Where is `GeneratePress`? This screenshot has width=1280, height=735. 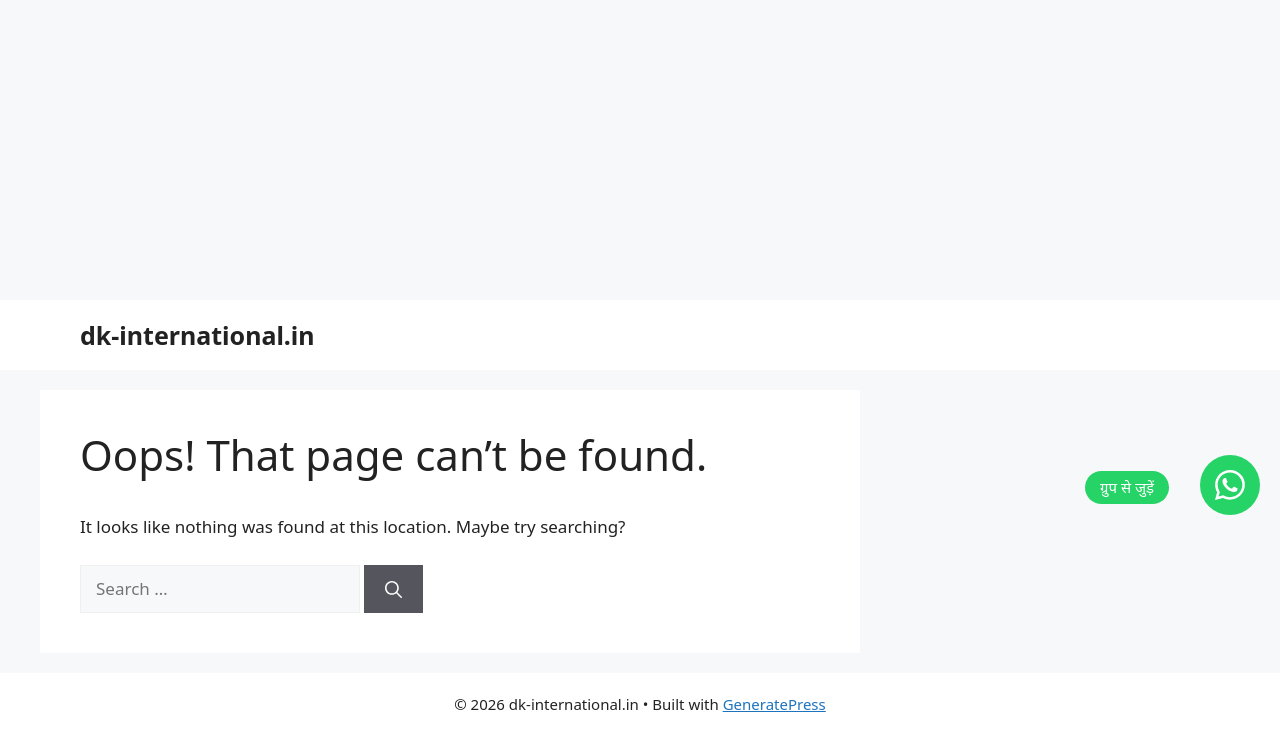
GeneratePress is located at coordinates (774, 704).